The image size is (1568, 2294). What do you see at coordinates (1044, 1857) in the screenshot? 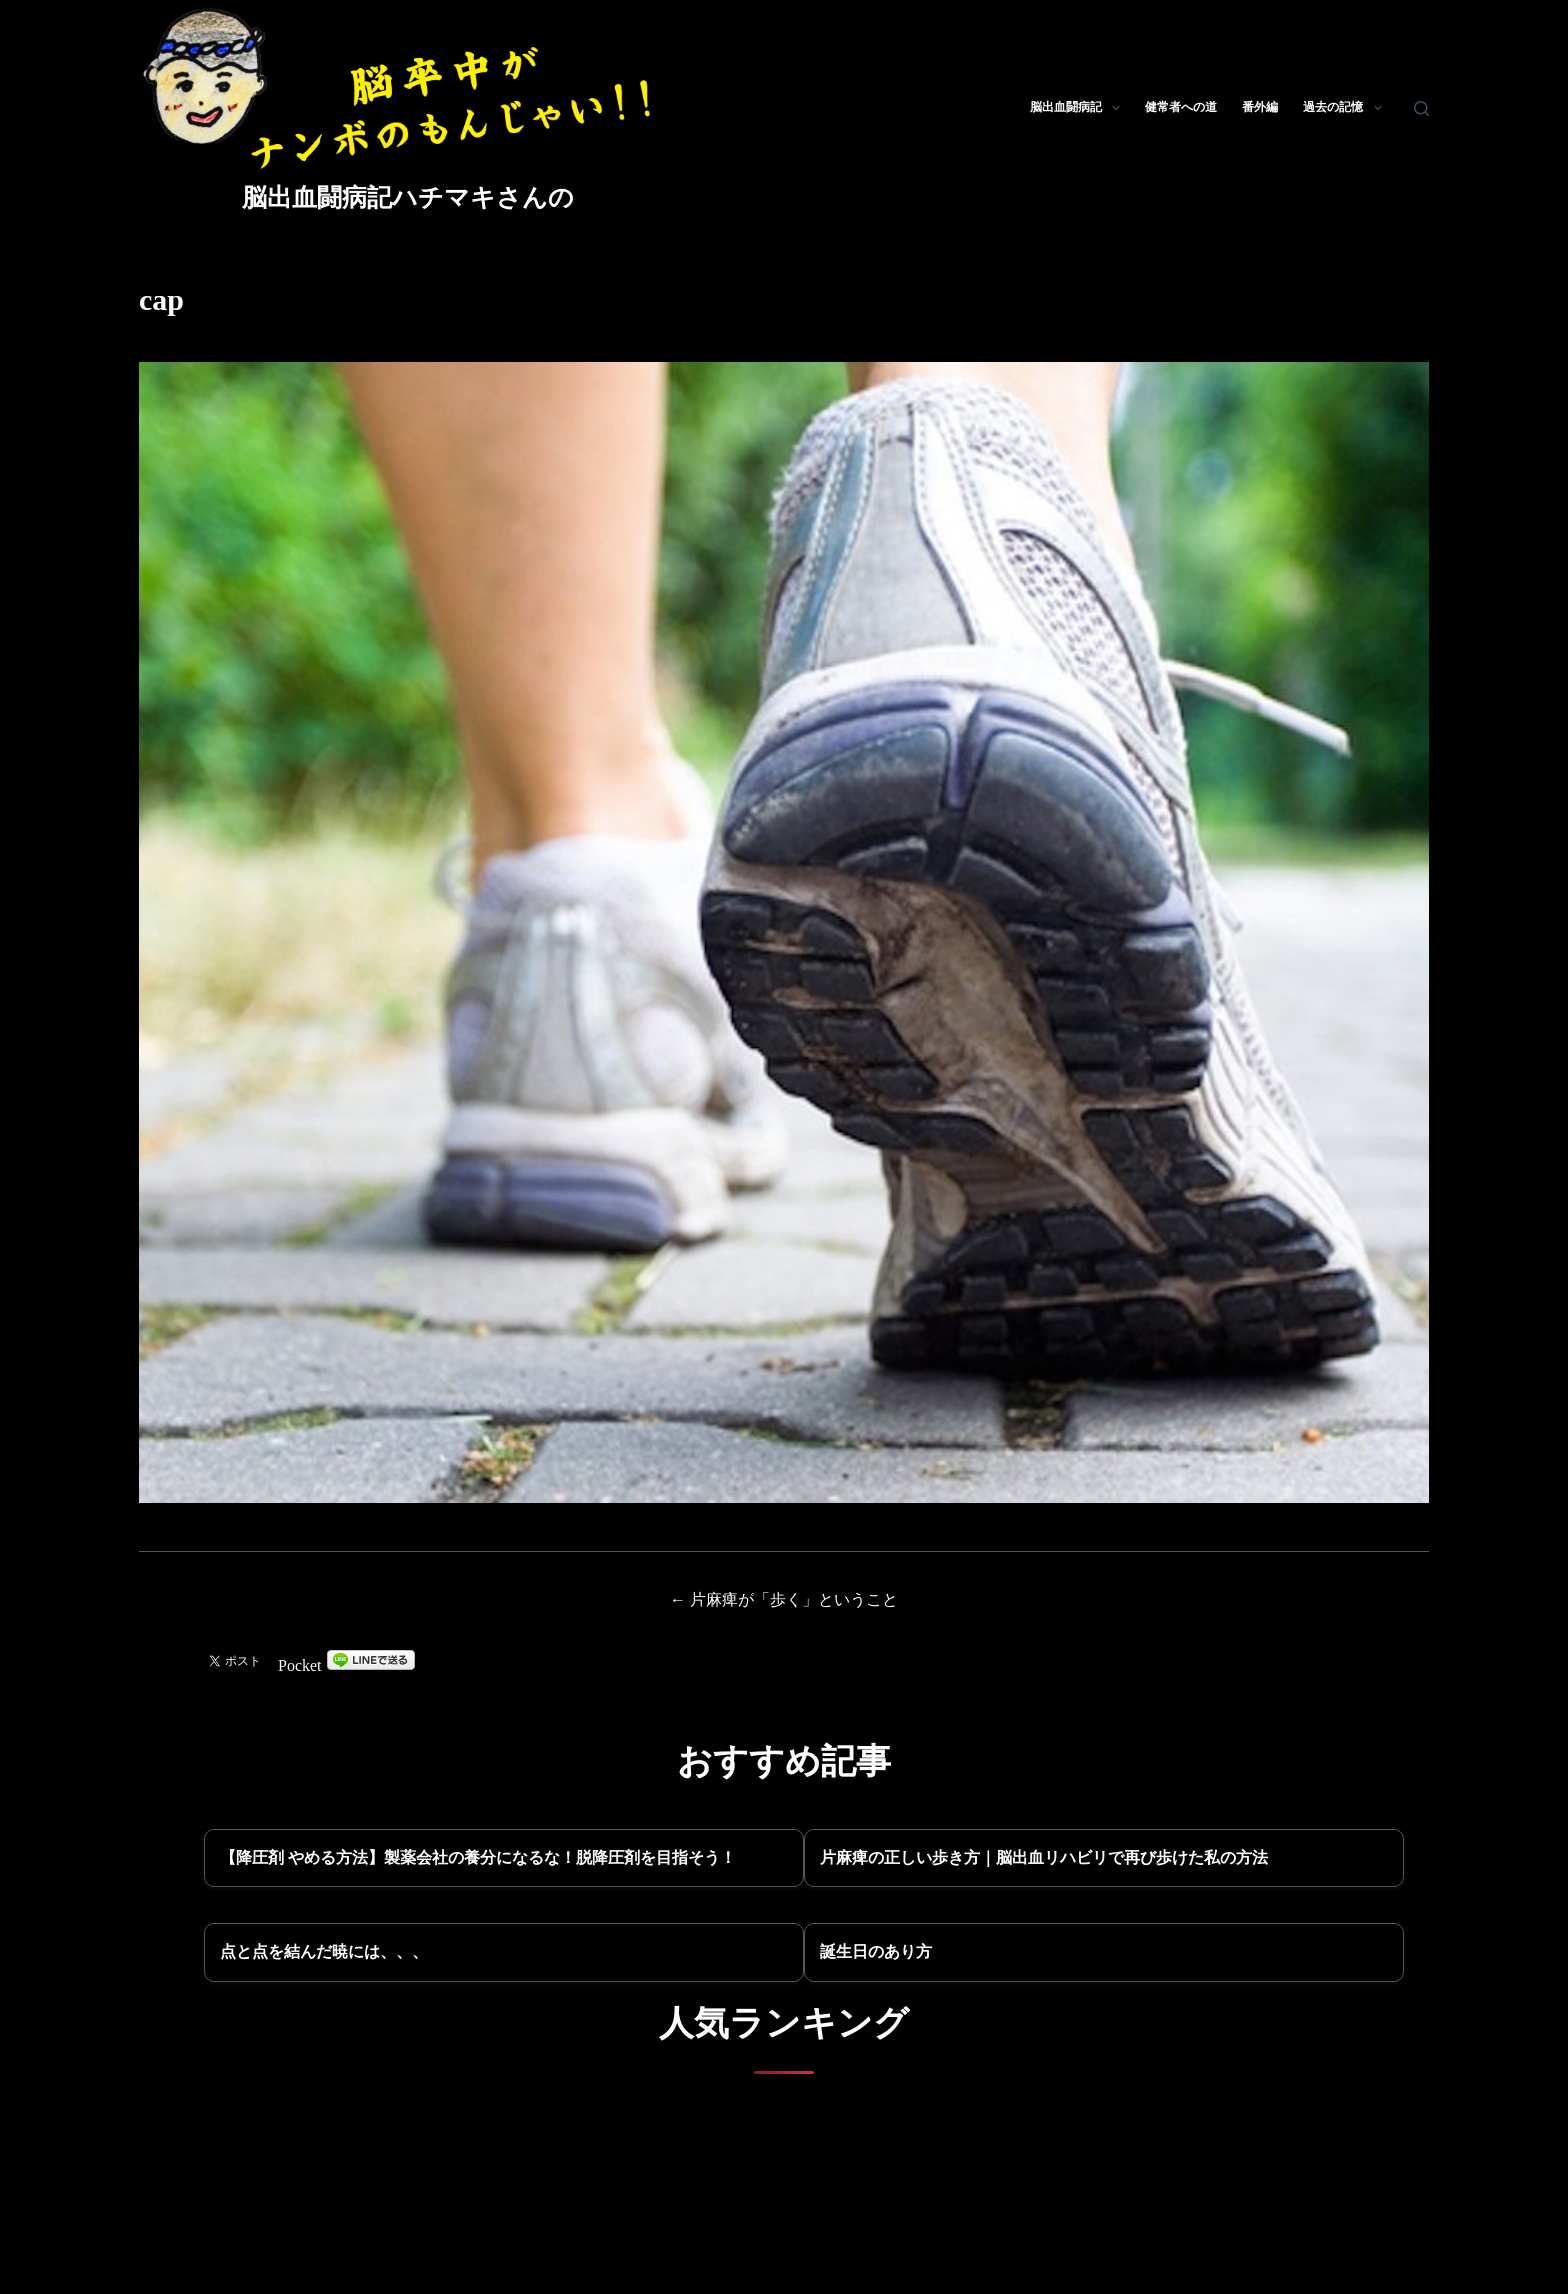
I see `片麻痺の正しい歩き方｜脳出血リハビリで再び歩けた私の方法` at bounding box center [1044, 1857].